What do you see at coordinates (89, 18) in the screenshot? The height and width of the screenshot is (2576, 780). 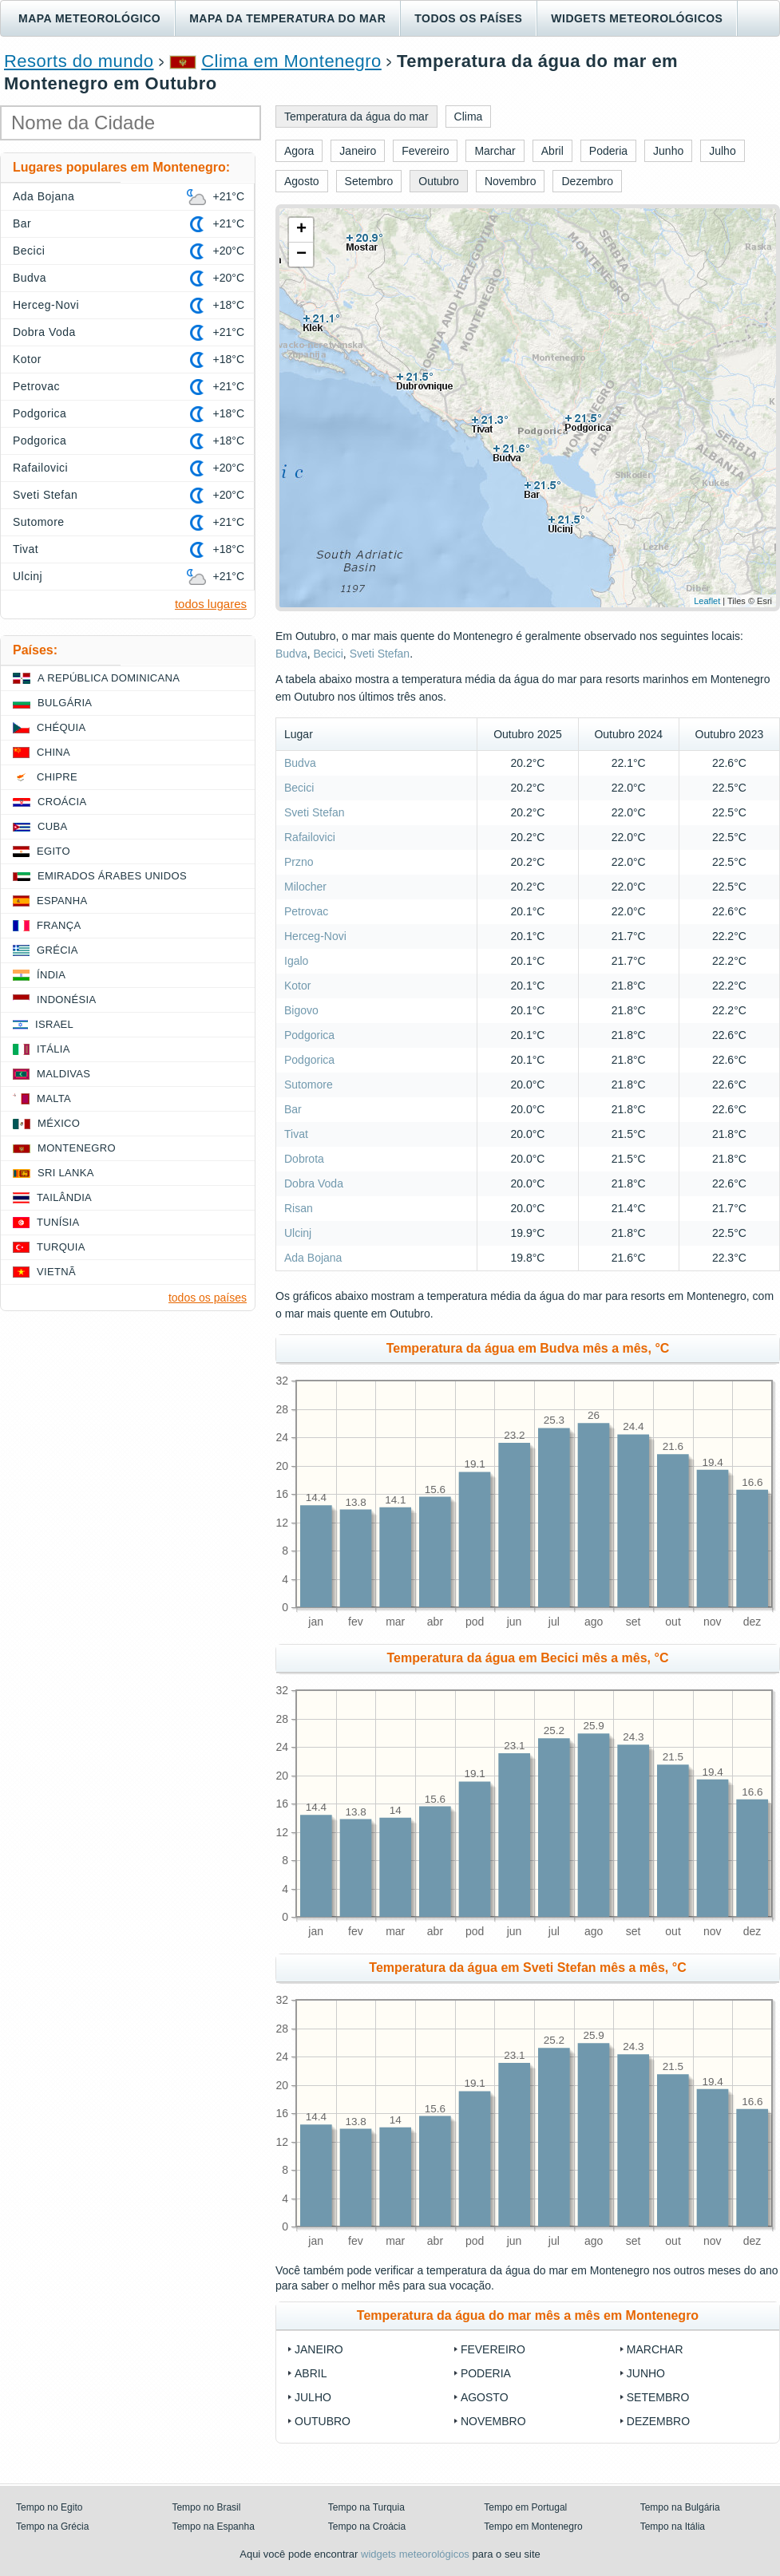 I see `Mapa meteorológico` at bounding box center [89, 18].